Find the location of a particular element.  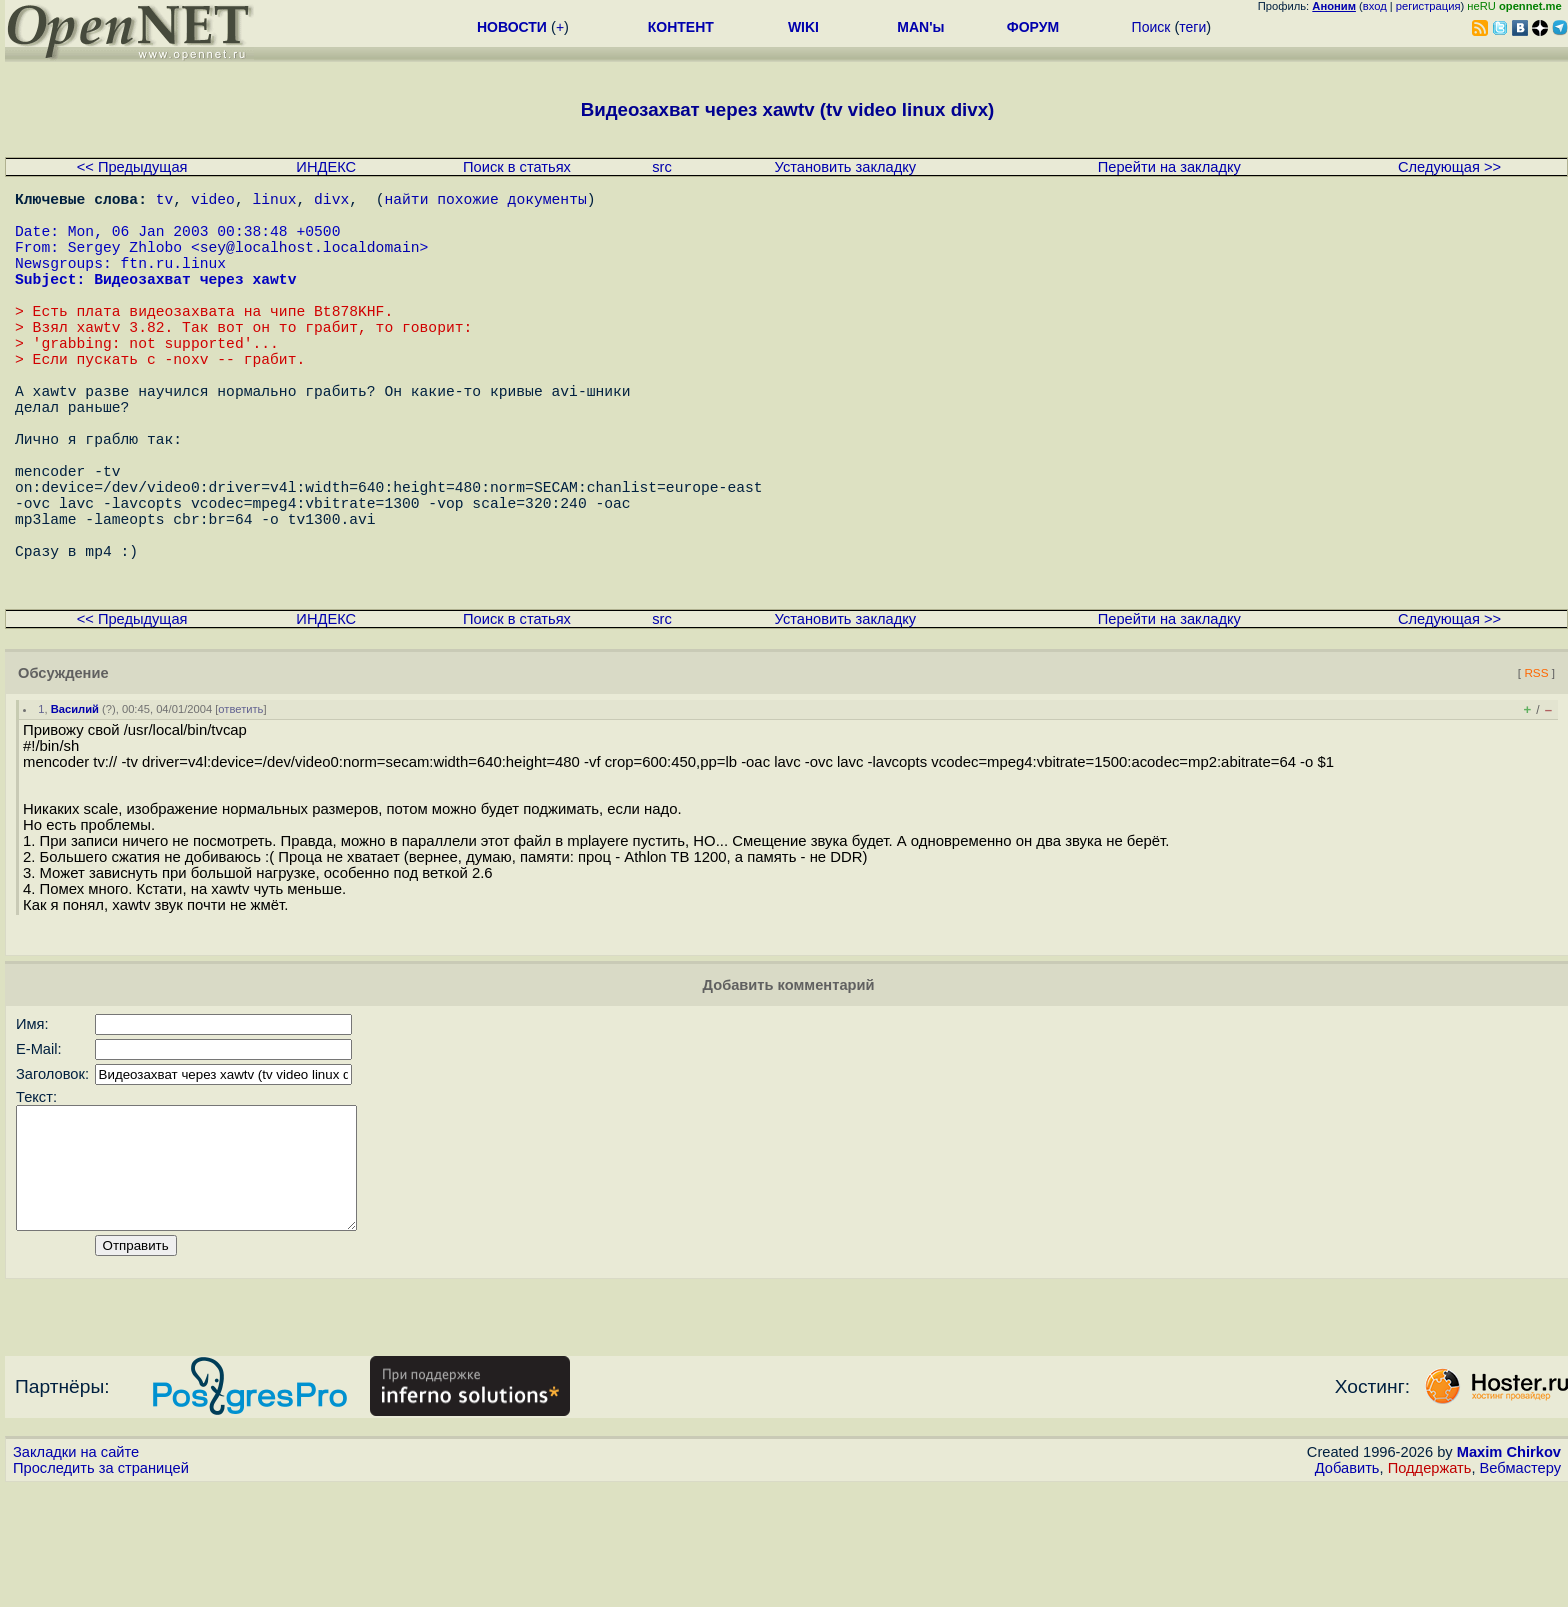

Проследить за страницей is located at coordinates (101, 1588).